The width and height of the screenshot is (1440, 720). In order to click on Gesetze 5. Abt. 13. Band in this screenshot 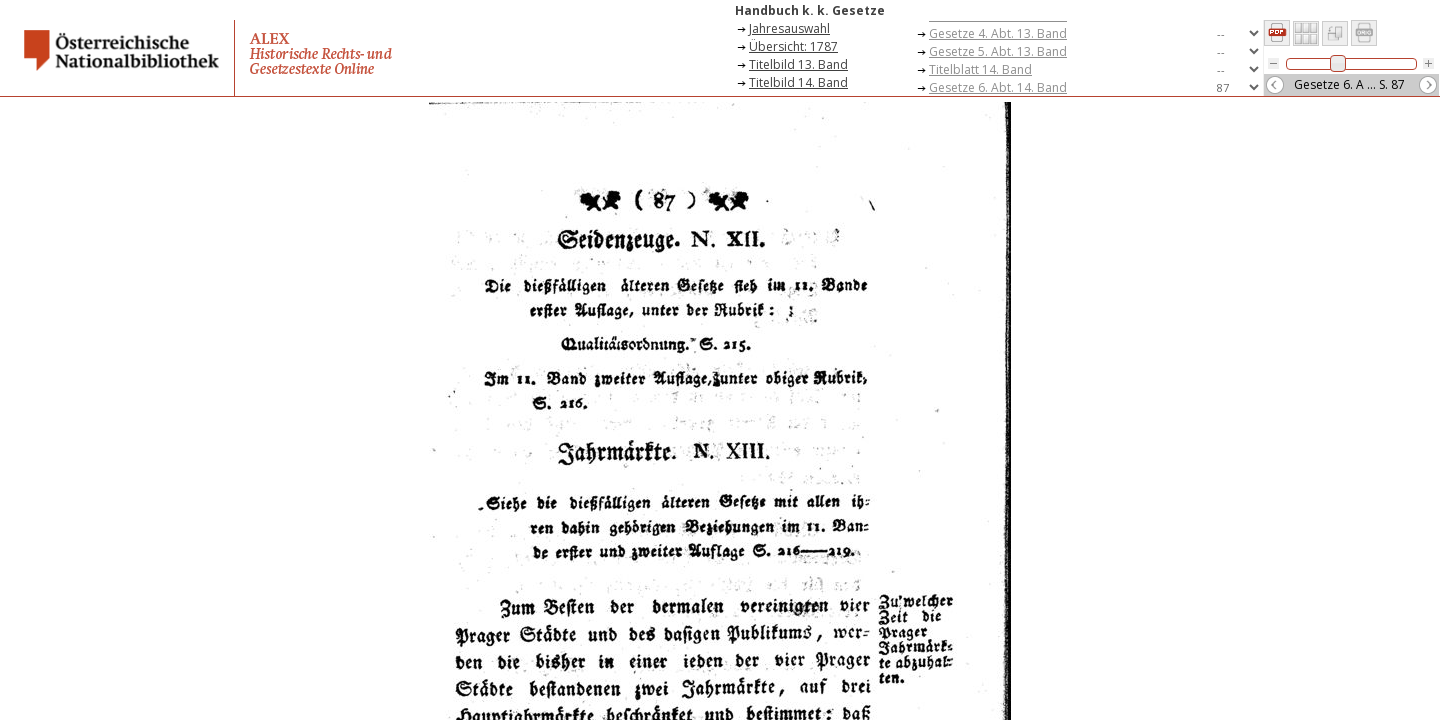, I will do `click(998, 51)`.